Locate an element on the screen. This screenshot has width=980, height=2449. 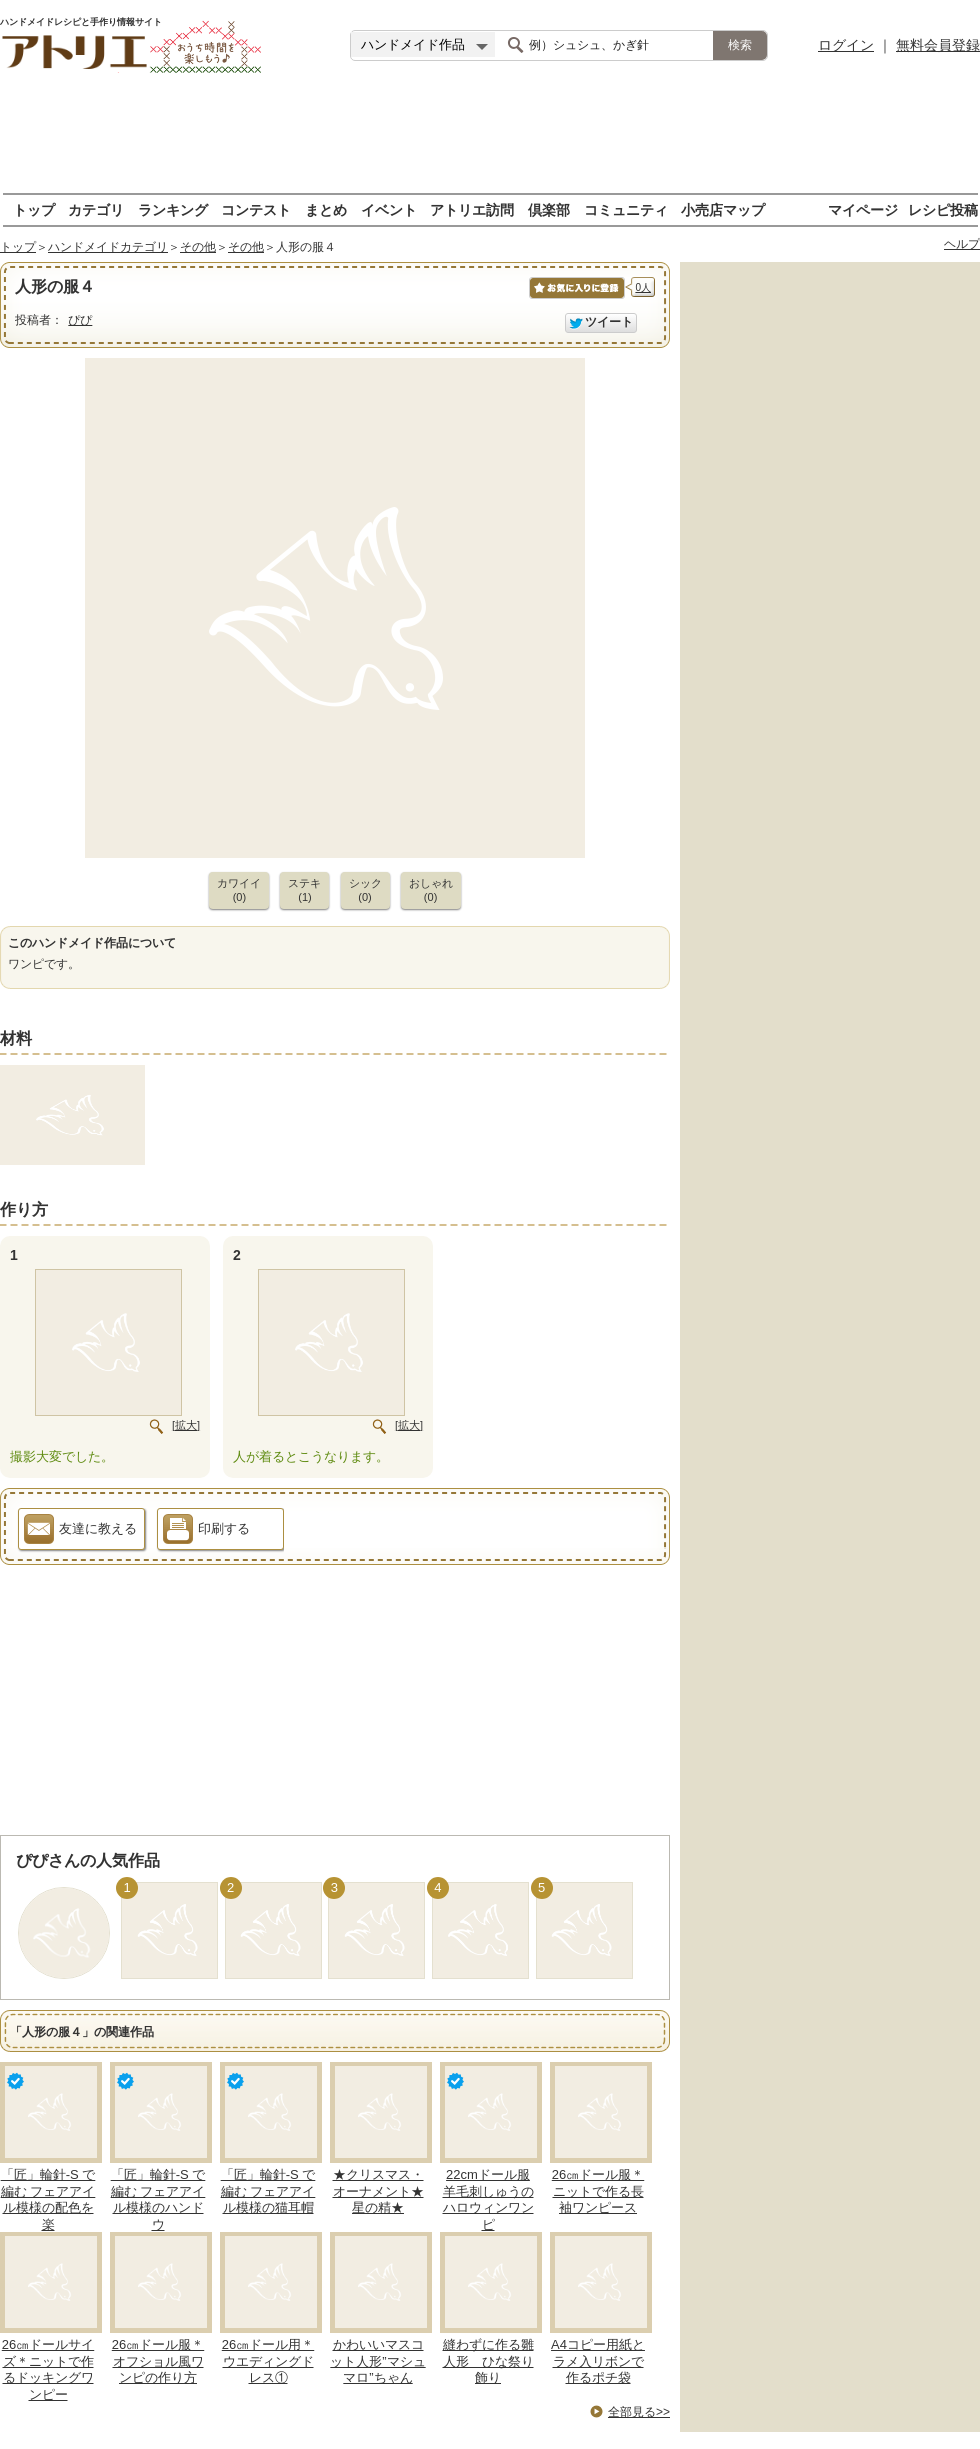
[拡大] is located at coordinates (186, 1425).